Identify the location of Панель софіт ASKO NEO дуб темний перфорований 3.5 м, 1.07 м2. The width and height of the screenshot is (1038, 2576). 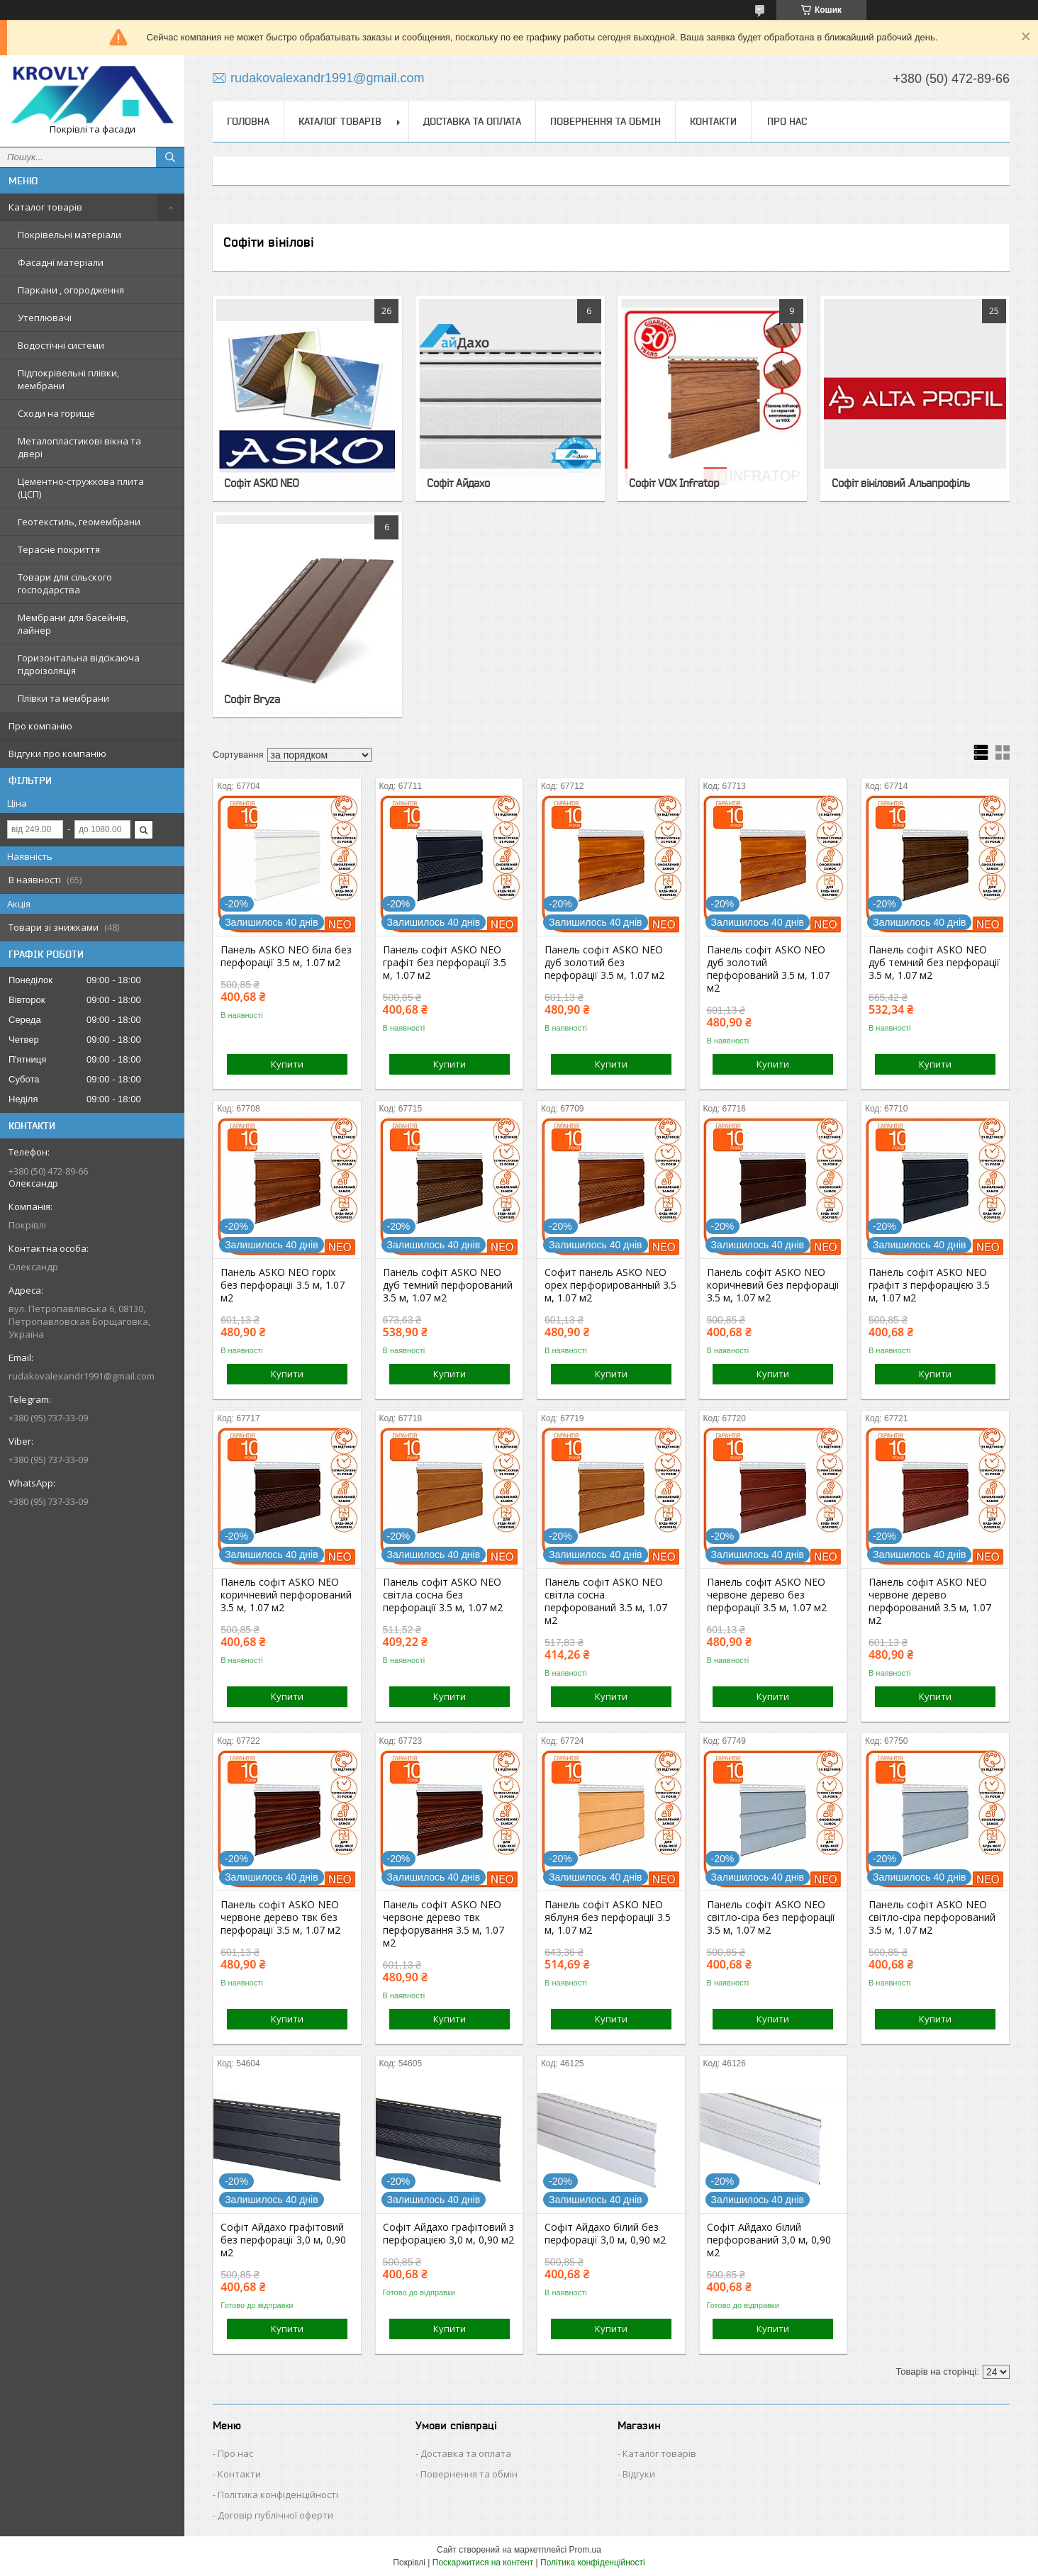
(448, 1285).